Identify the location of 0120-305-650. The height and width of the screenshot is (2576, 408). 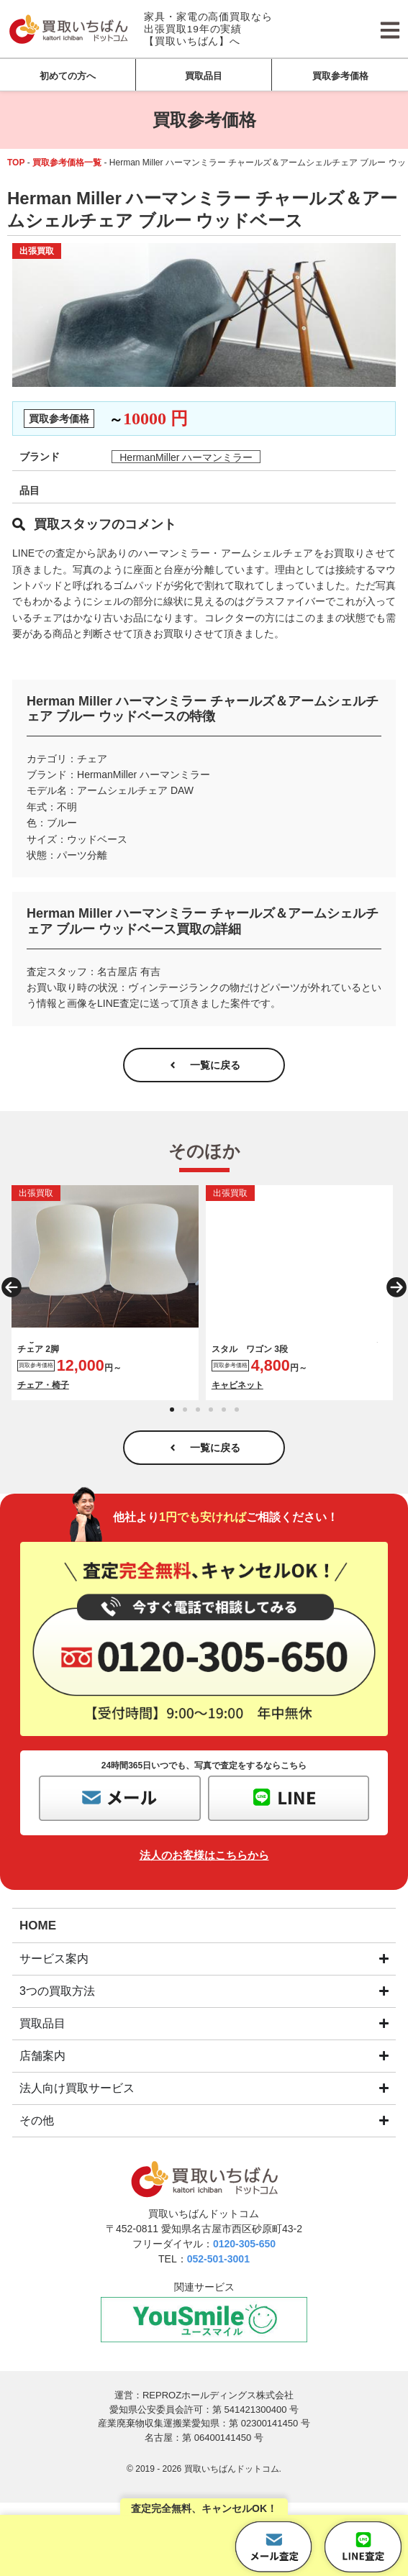
(244, 2233).